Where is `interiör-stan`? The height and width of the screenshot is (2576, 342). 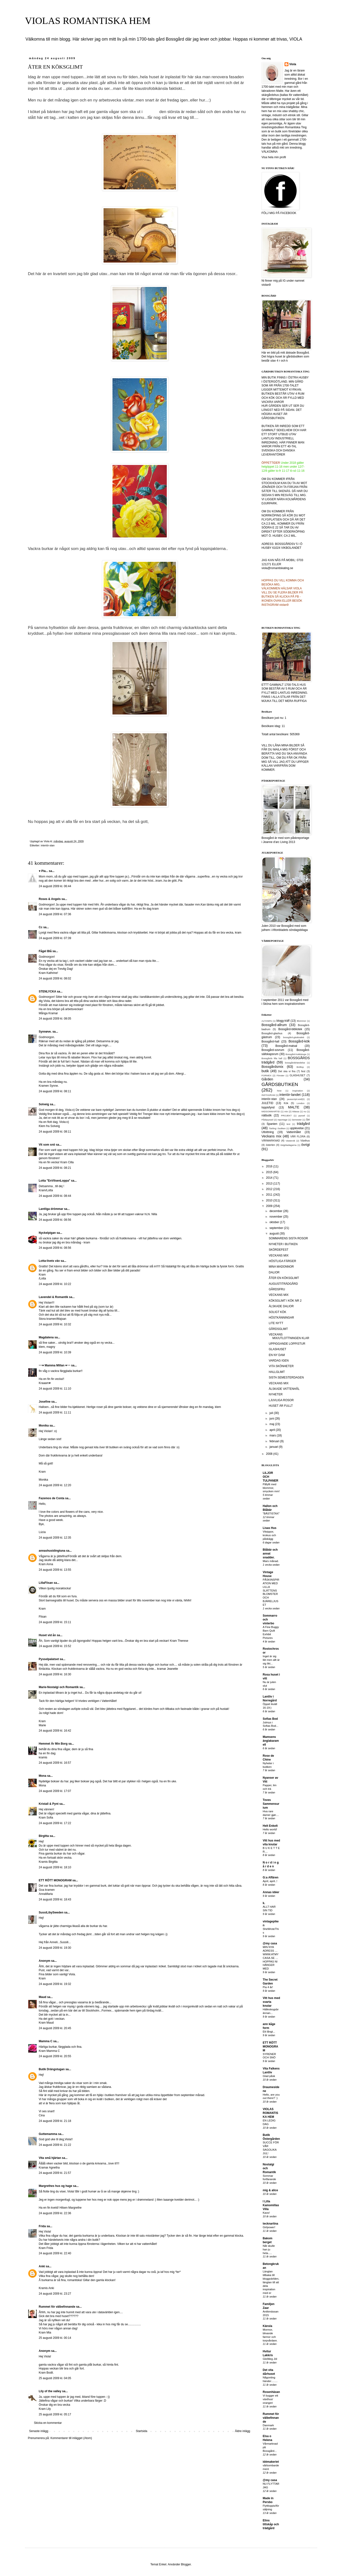
interiör-stan is located at coordinates (48, 845).